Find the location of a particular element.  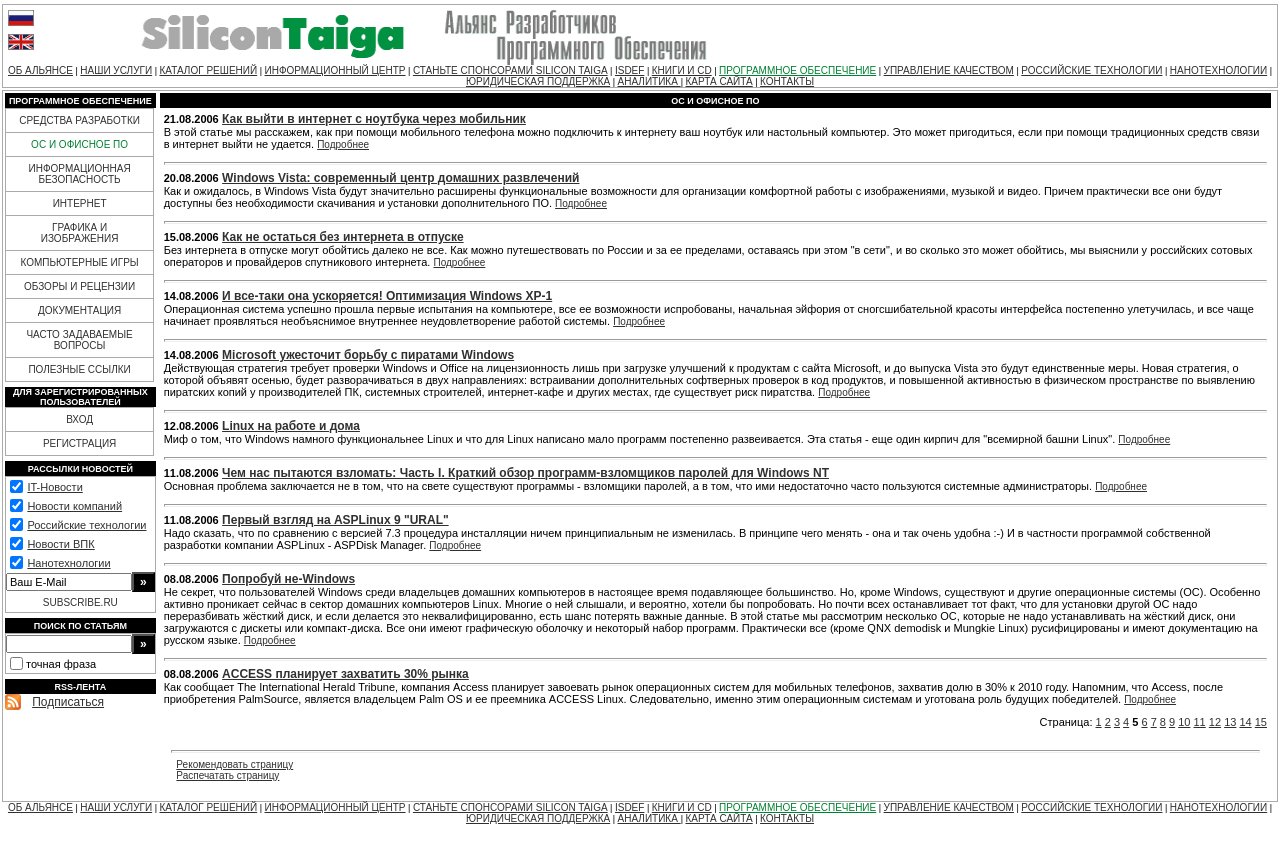

ВХОД is located at coordinates (79, 419).